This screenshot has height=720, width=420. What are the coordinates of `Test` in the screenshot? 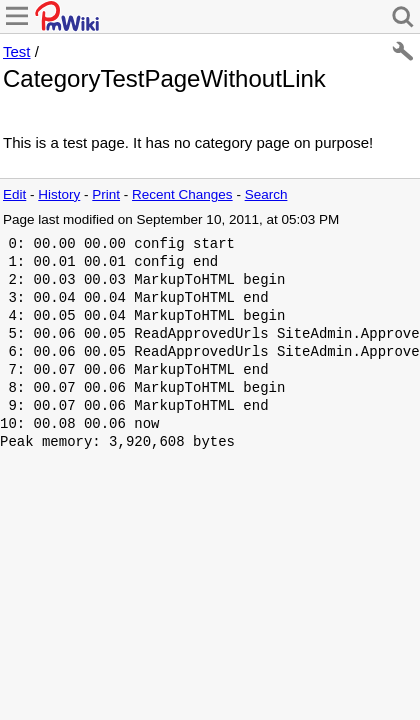 It's located at (17, 51).